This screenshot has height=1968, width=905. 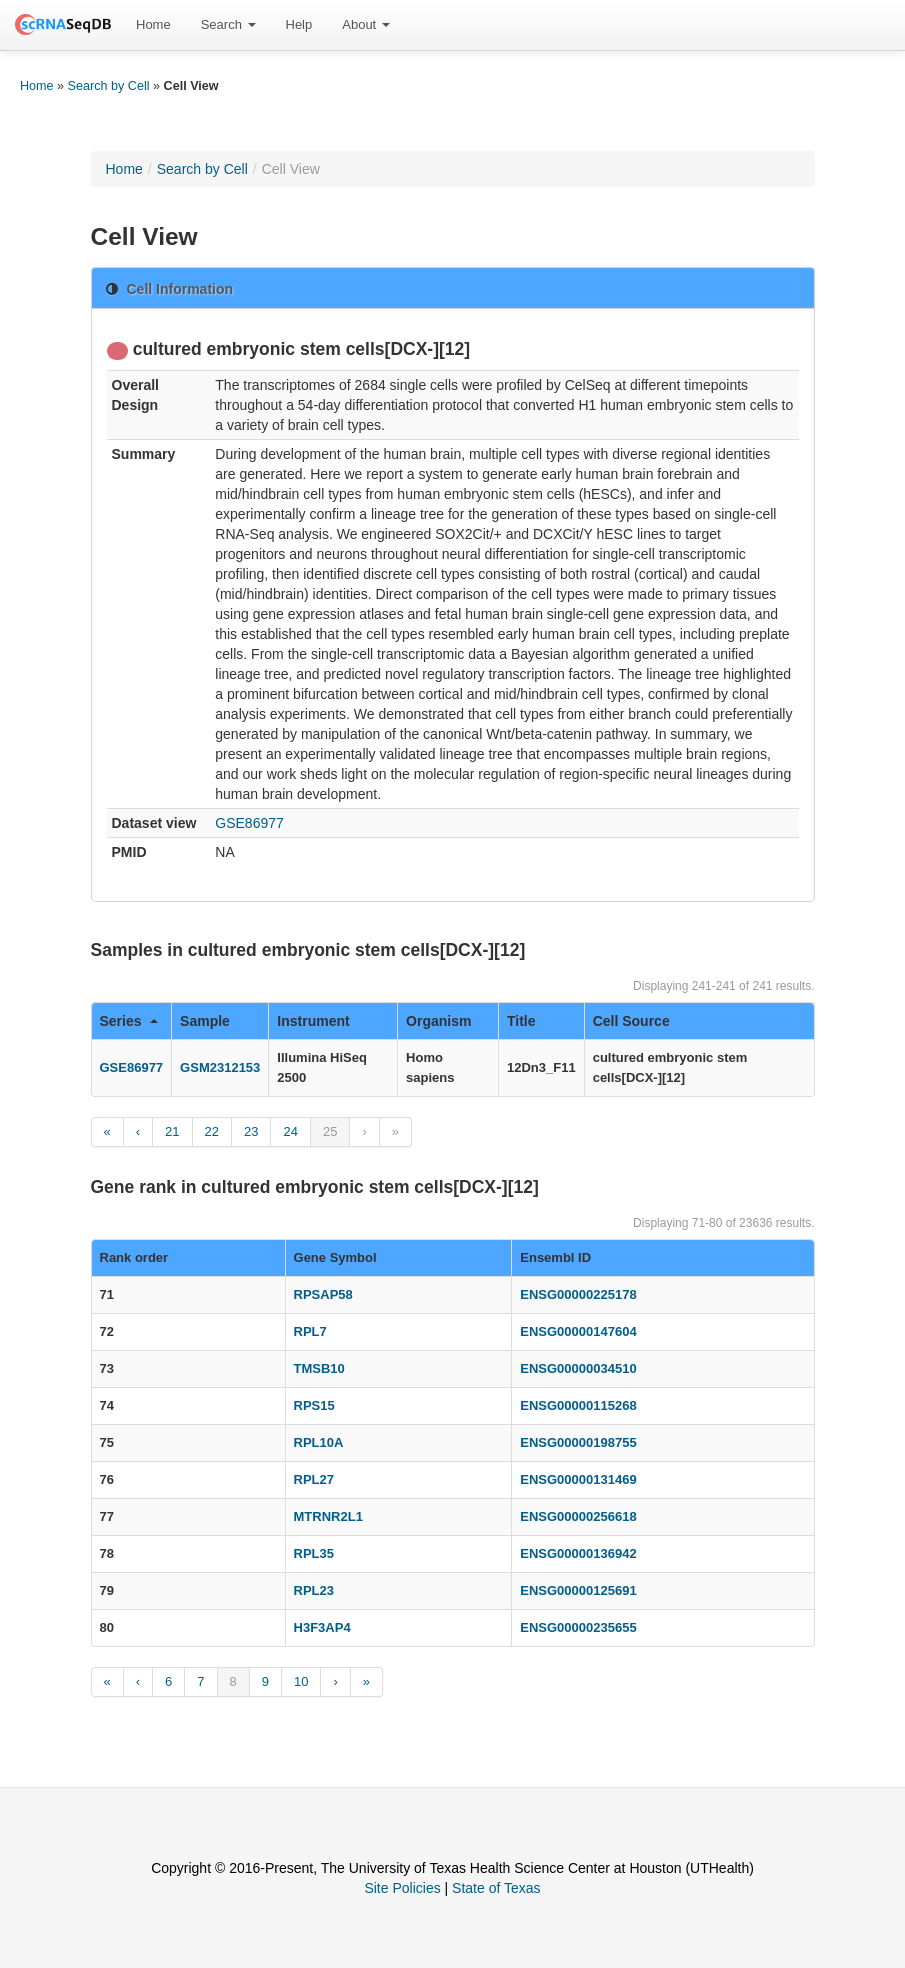 I want to click on 25, so click(x=330, y=1131).